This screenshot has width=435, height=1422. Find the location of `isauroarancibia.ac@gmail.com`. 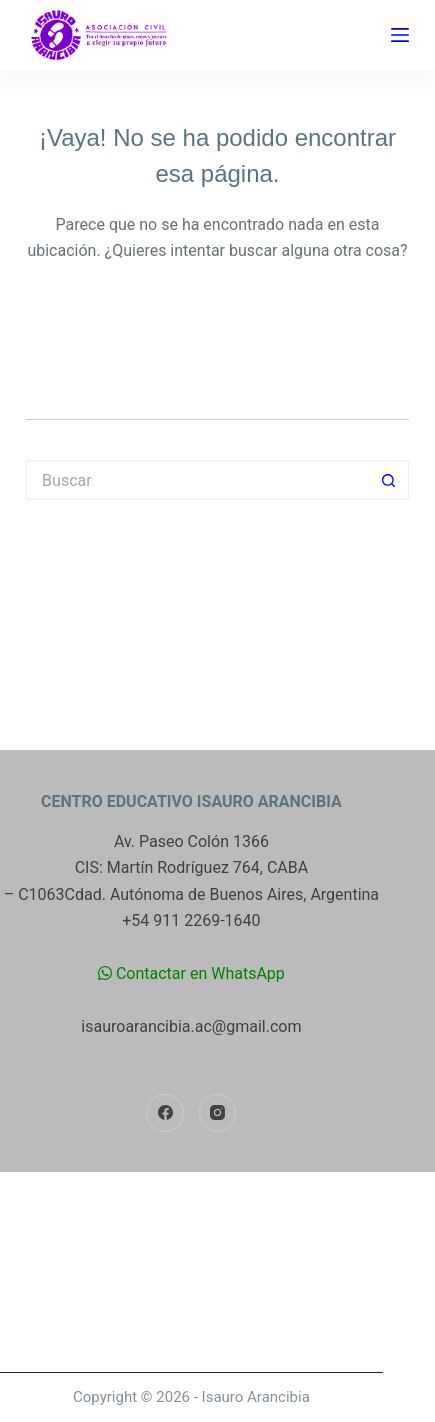

isauroarancibia.ac@gmail.com is located at coordinates (191, 1026).